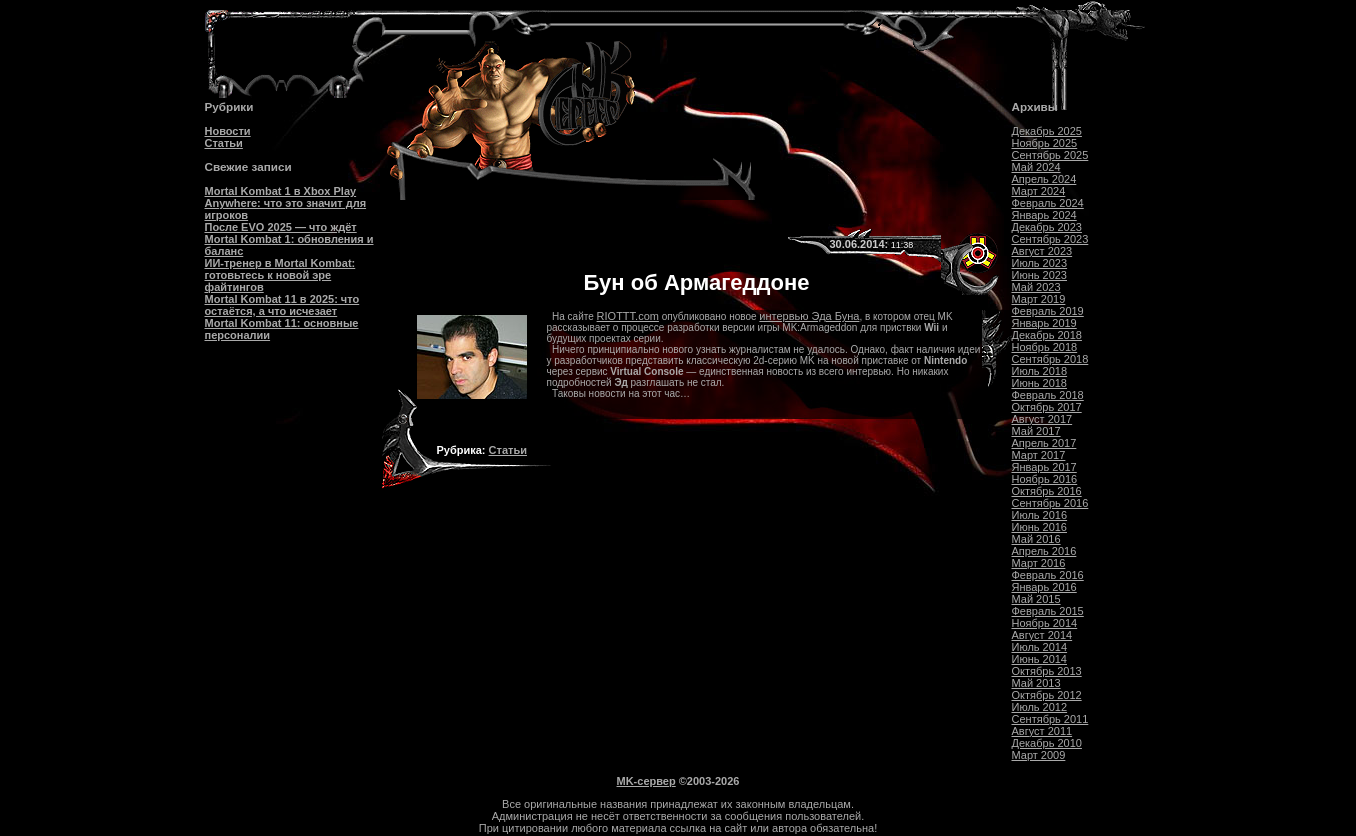 This screenshot has width=1356, height=836. Describe the element at coordinates (1044, 443) in the screenshot. I see `Апрель 2017` at that location.